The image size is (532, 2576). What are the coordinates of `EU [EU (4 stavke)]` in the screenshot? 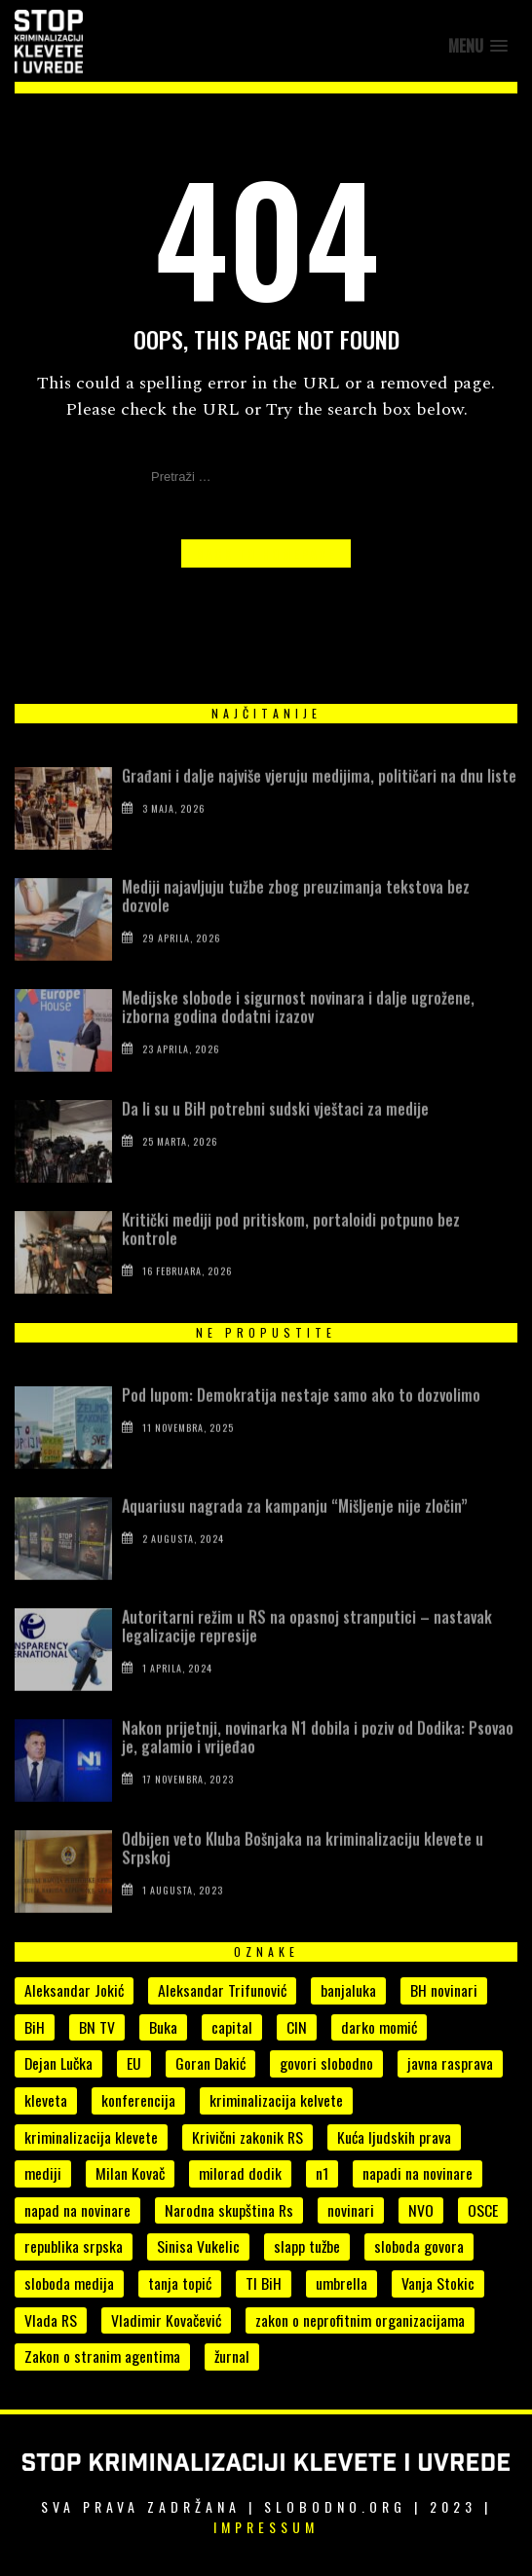 It's located at (134, 2063).